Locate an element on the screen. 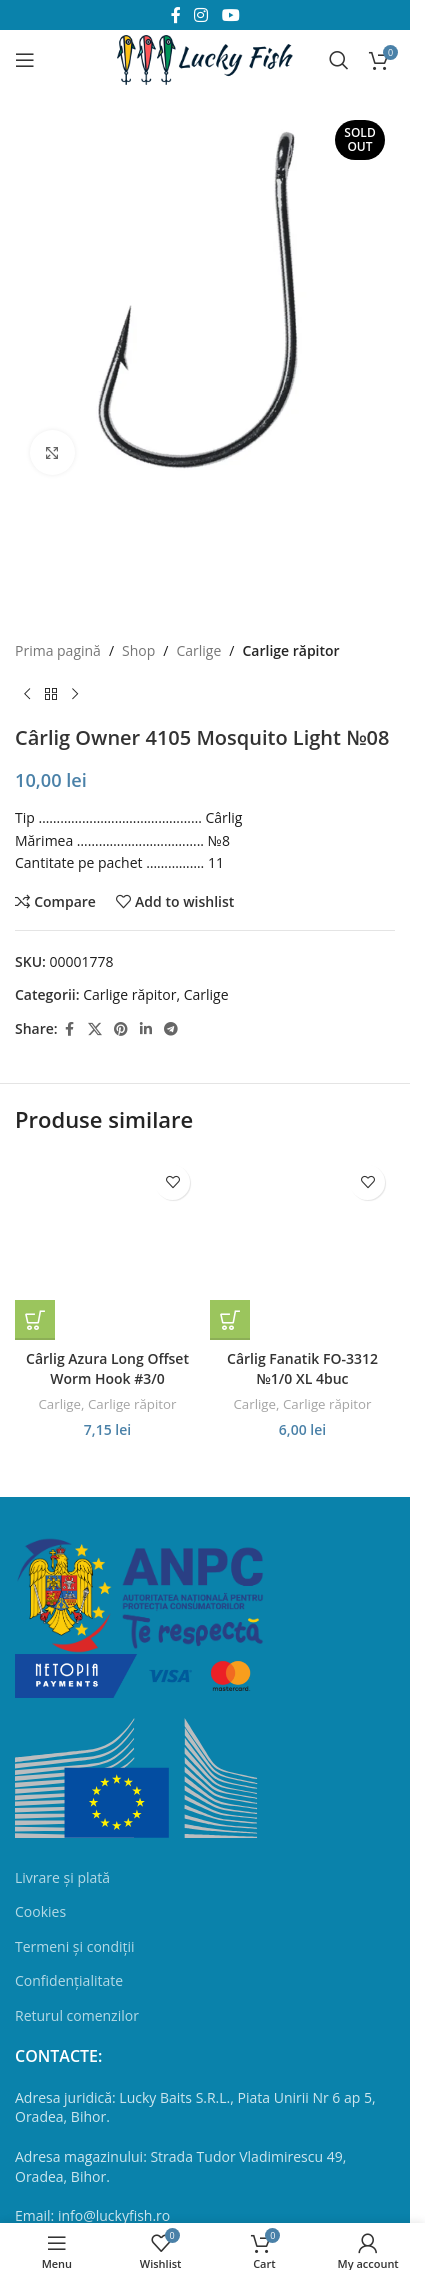 Image resolution: width=425 pixels, height=2278 pixels. [Next product] is located at coordinates (75, 694).